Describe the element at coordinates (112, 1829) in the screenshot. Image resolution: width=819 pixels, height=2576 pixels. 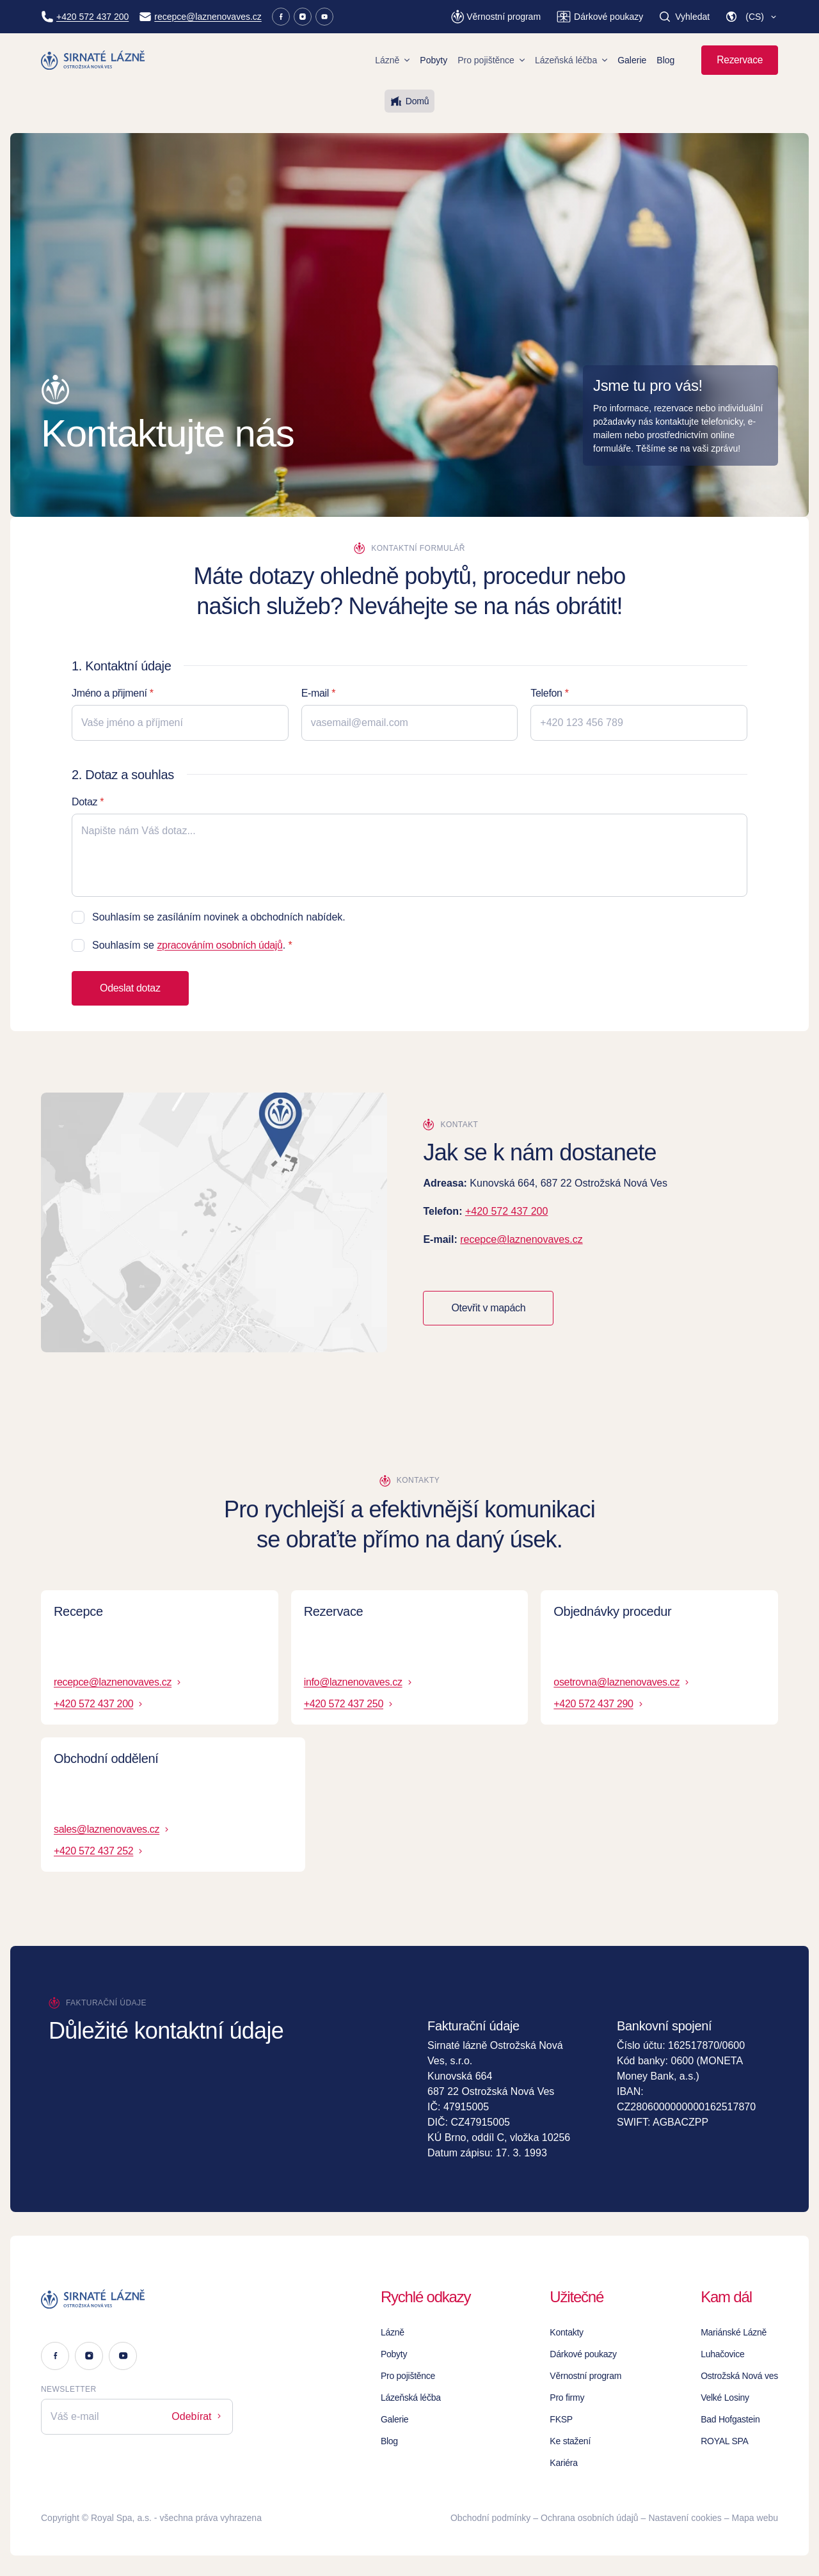
I see `sales@laznenovaves.cz` at that location.